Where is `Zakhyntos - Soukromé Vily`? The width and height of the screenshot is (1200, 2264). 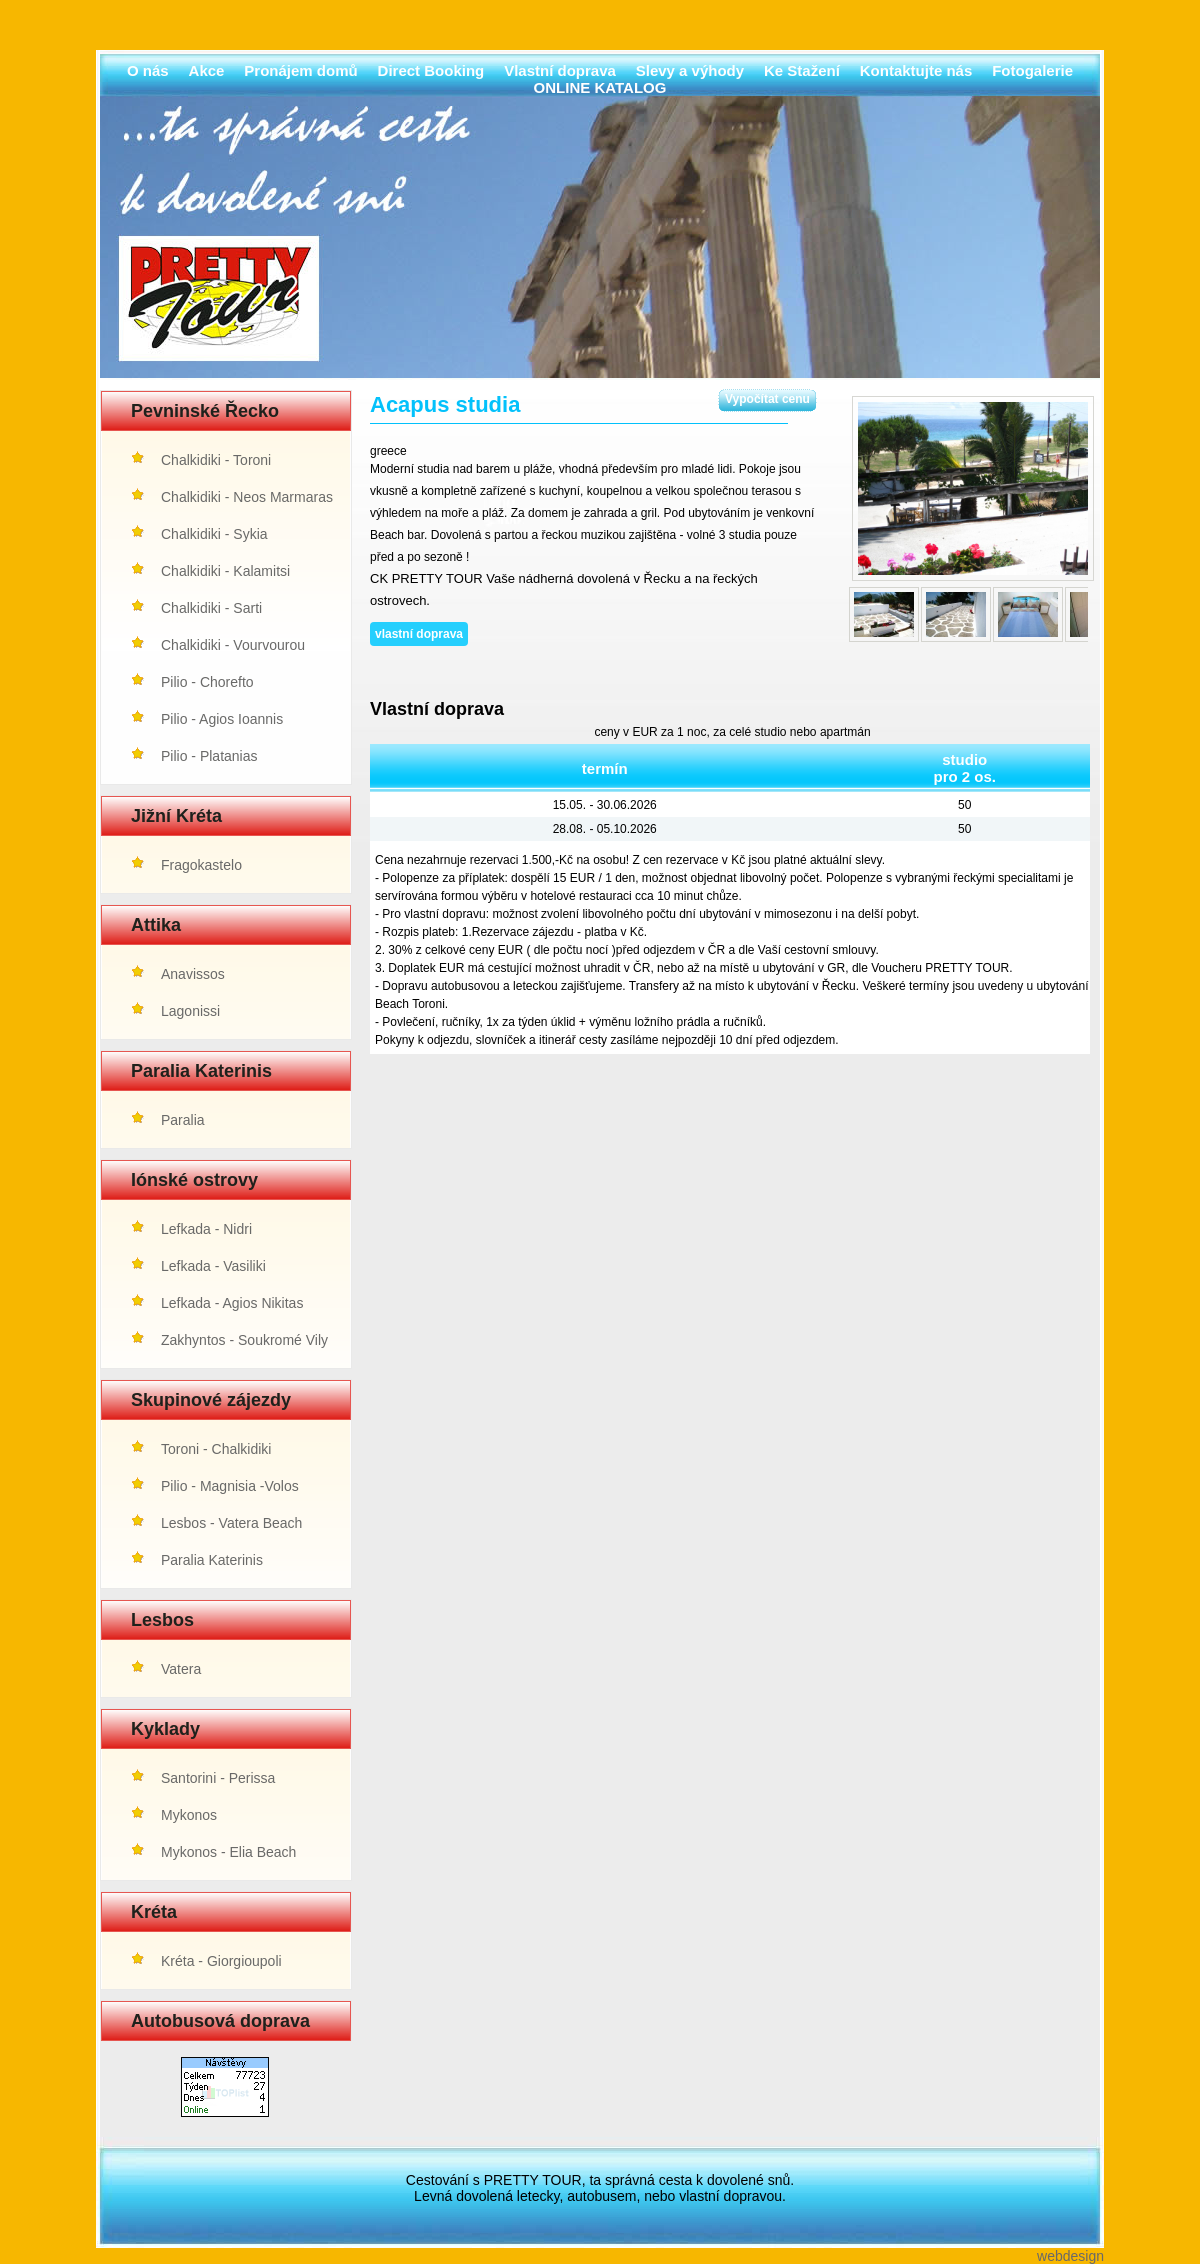 Zakhyntos - Soukromé Vily is located at coordinates (244, 1340).